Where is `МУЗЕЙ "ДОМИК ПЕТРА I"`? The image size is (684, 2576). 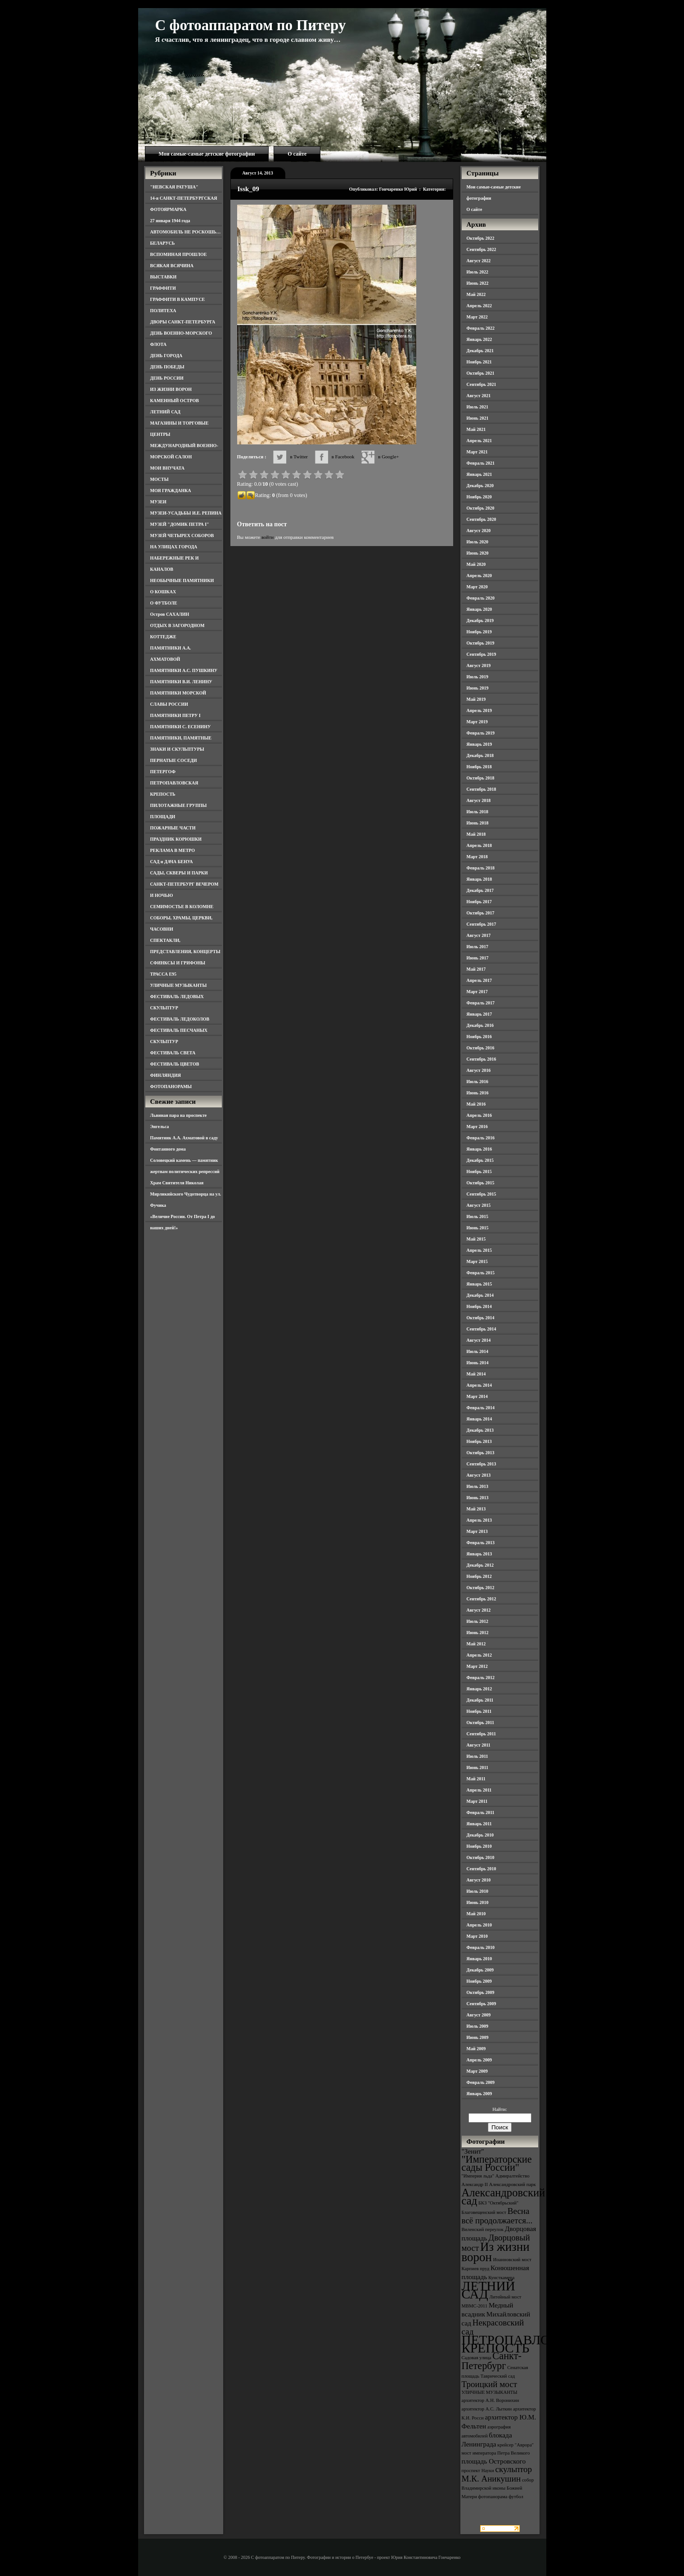
МУЗЕЙ "ДОМИК ПЕТРА I" is located at coordinates (179, 524).